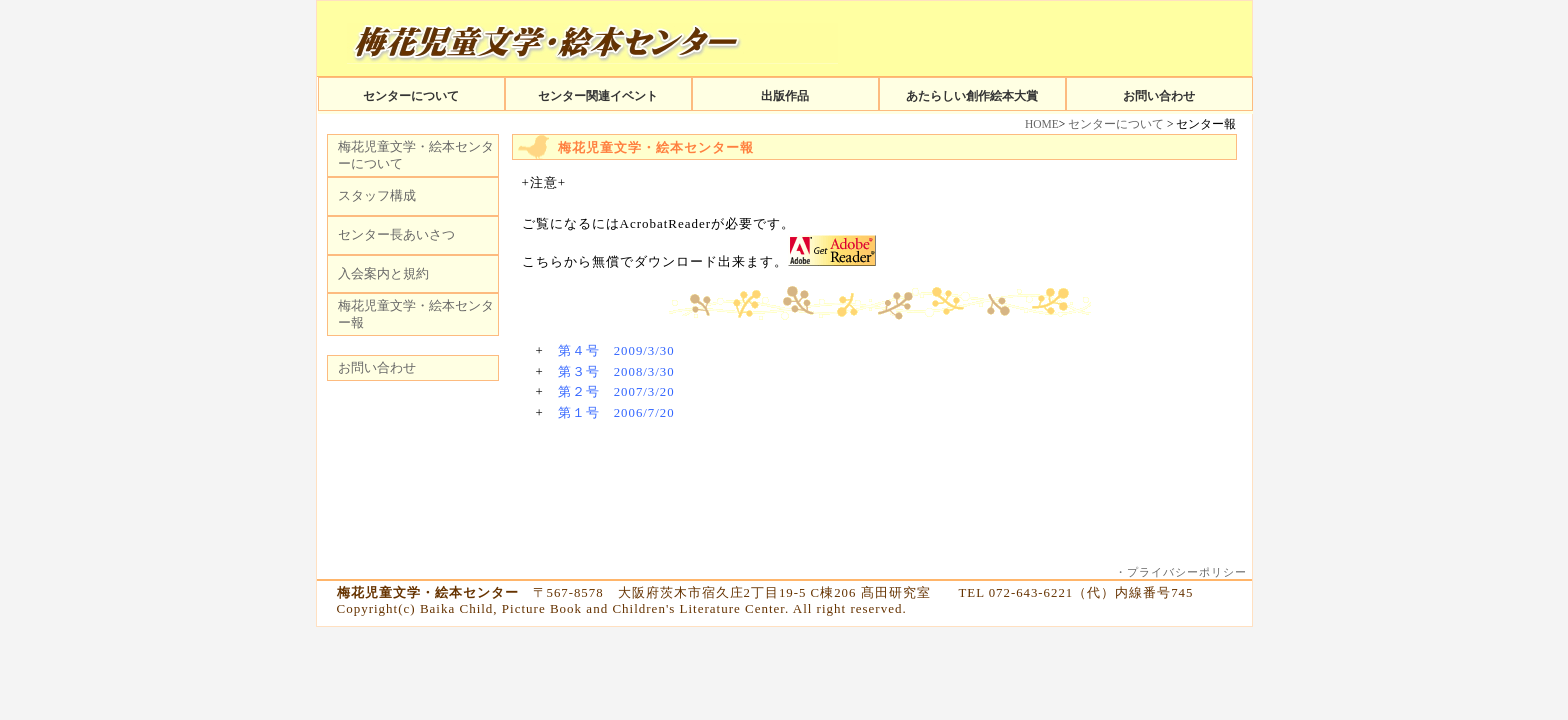 This screenshot has width=1568, height=720. I want to click on 梅花児童文学・絵本センターについて, so click(416, 155).